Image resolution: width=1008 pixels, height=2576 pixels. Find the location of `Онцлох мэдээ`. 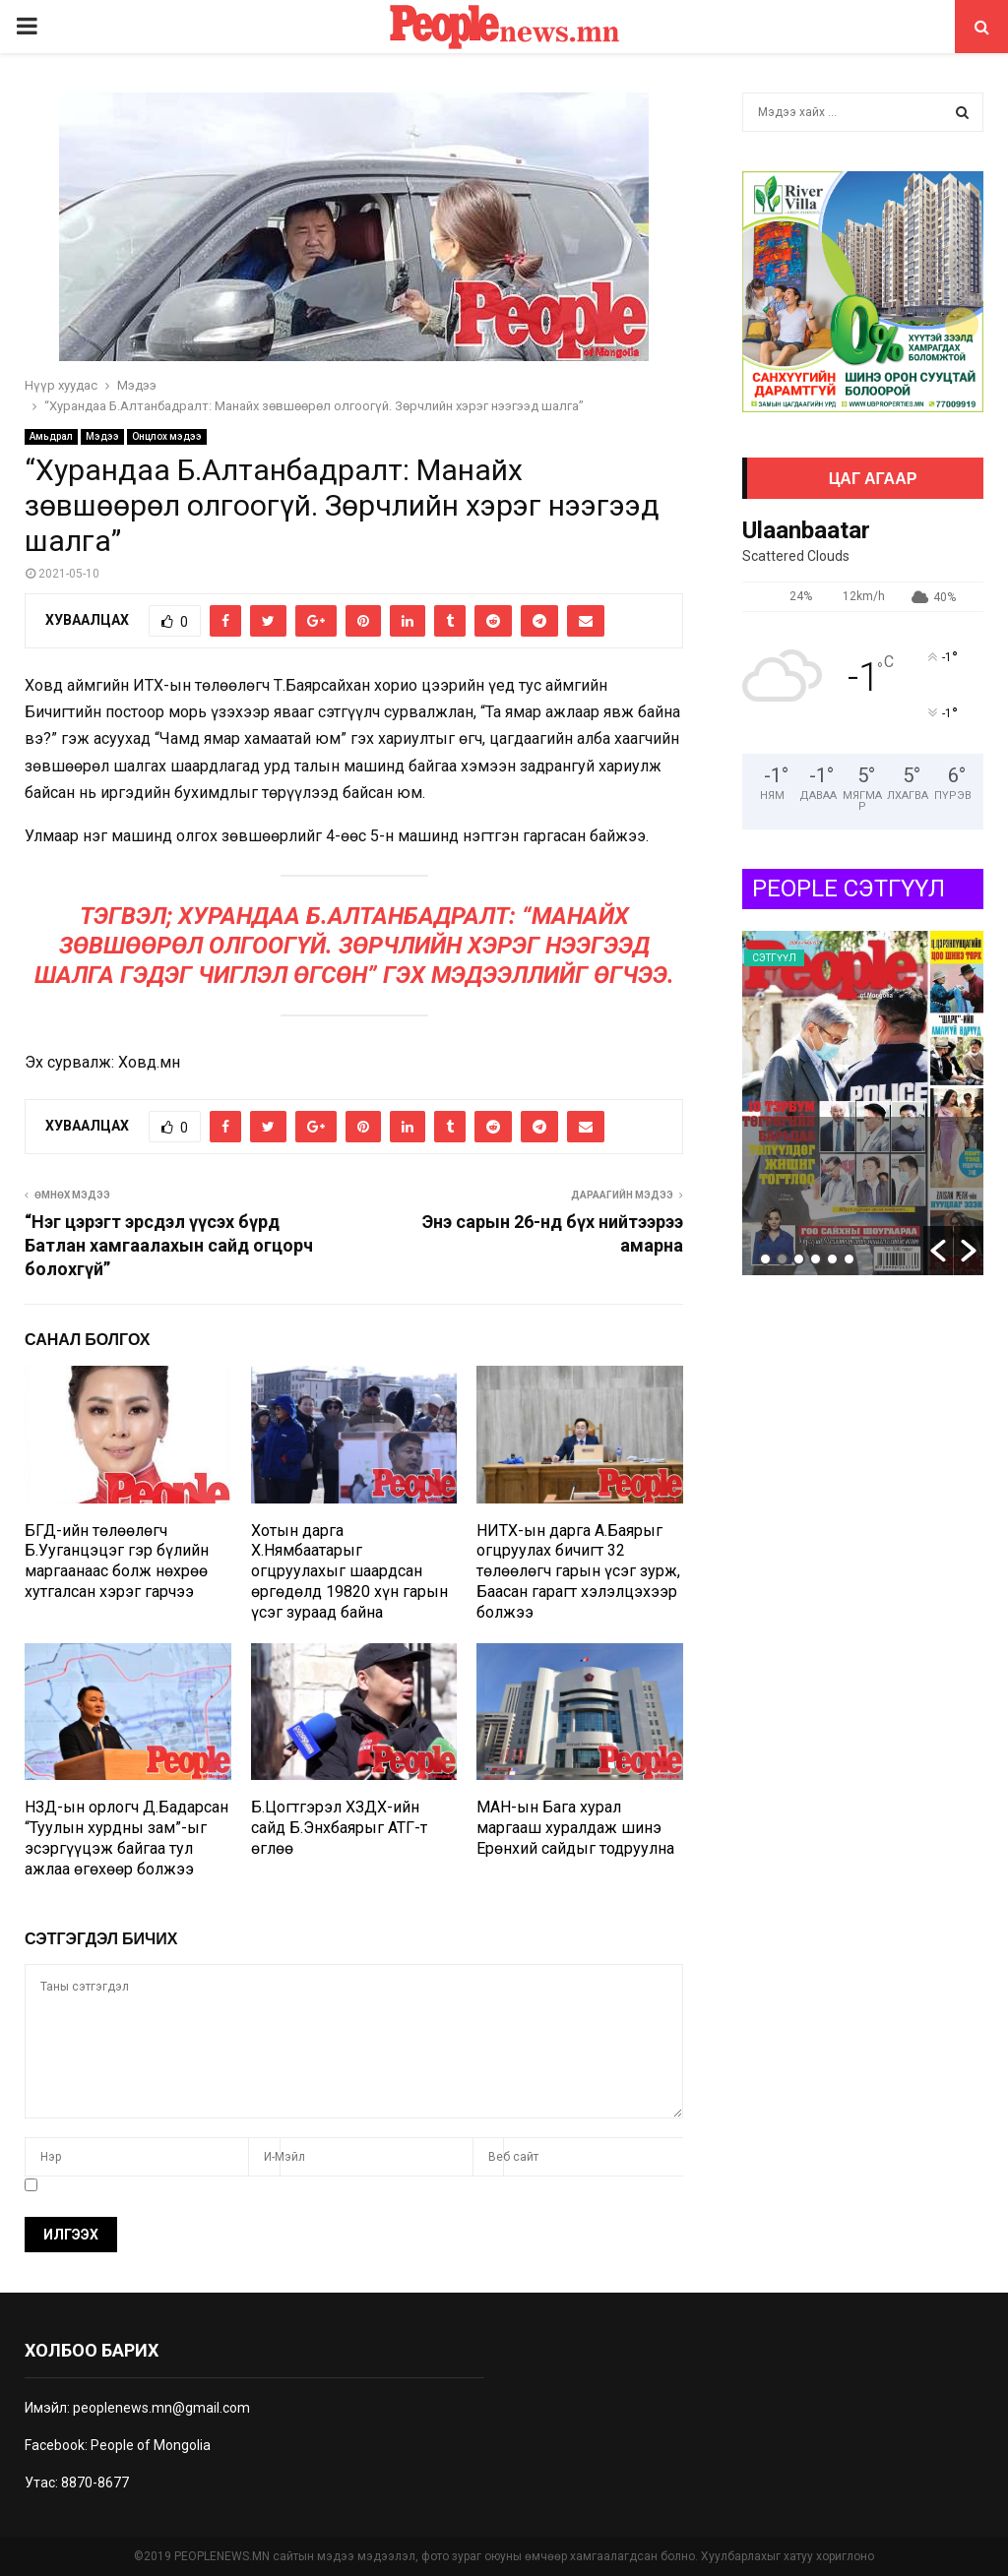

Онцлох мэдээ is located at coordinates (167, 436).